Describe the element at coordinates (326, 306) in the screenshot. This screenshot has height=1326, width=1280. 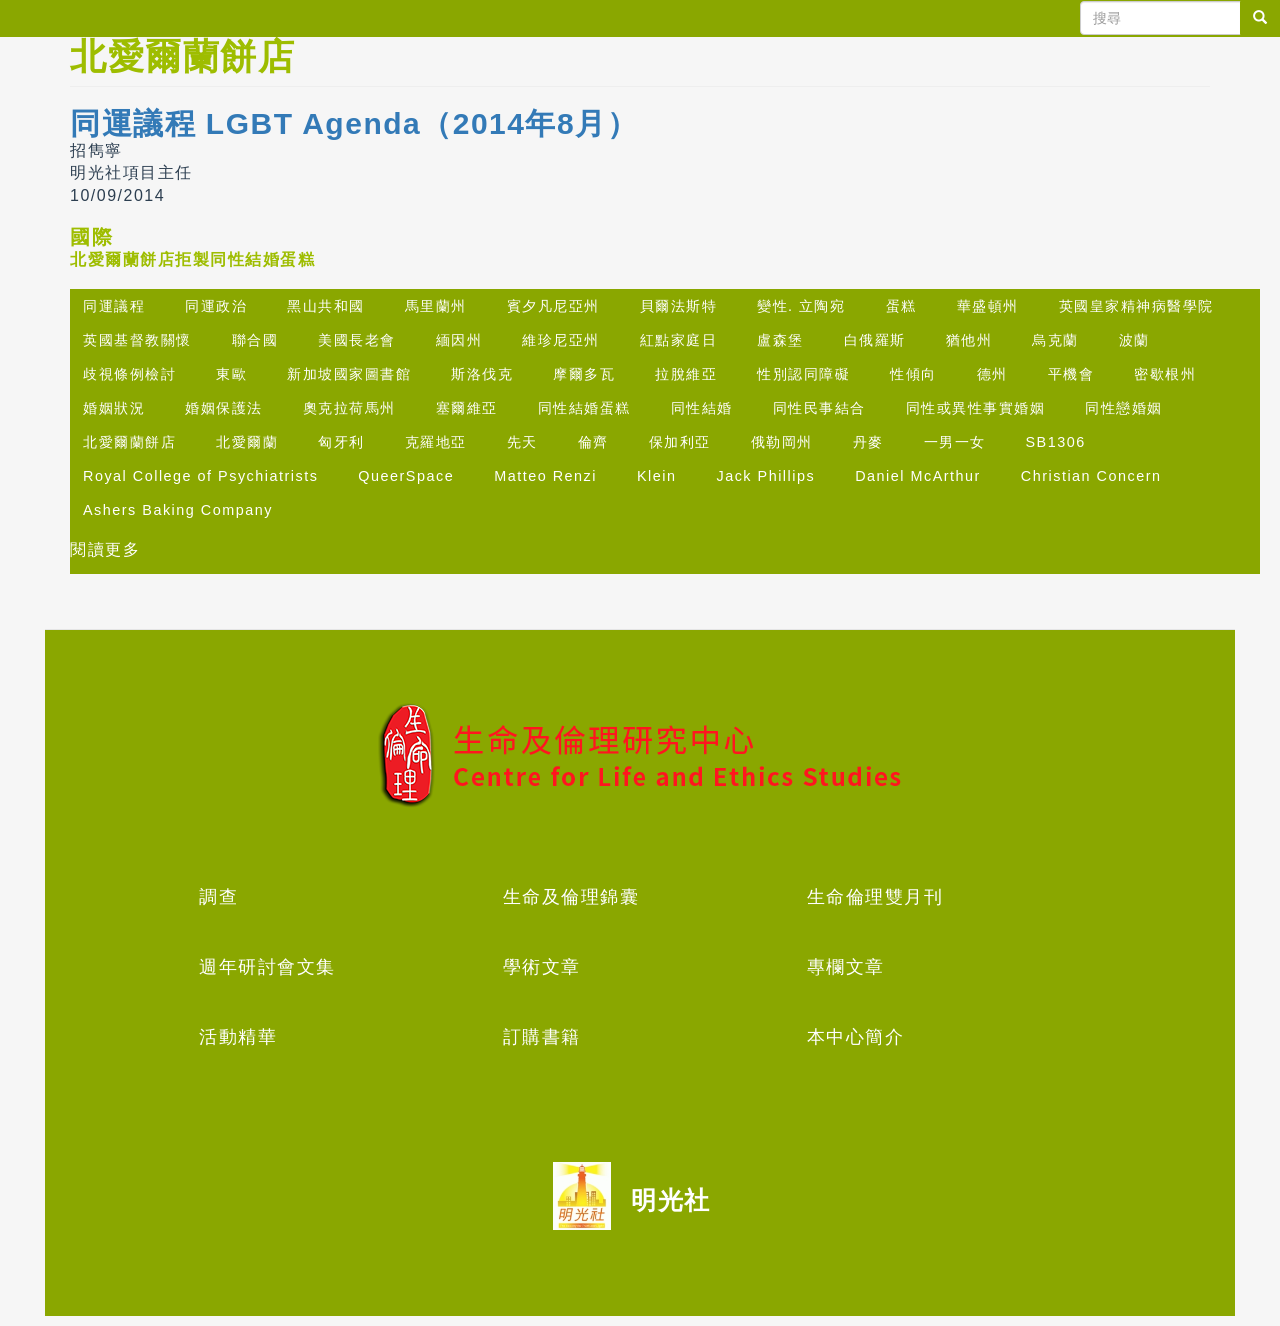
I see `黑山共和國` at that location.